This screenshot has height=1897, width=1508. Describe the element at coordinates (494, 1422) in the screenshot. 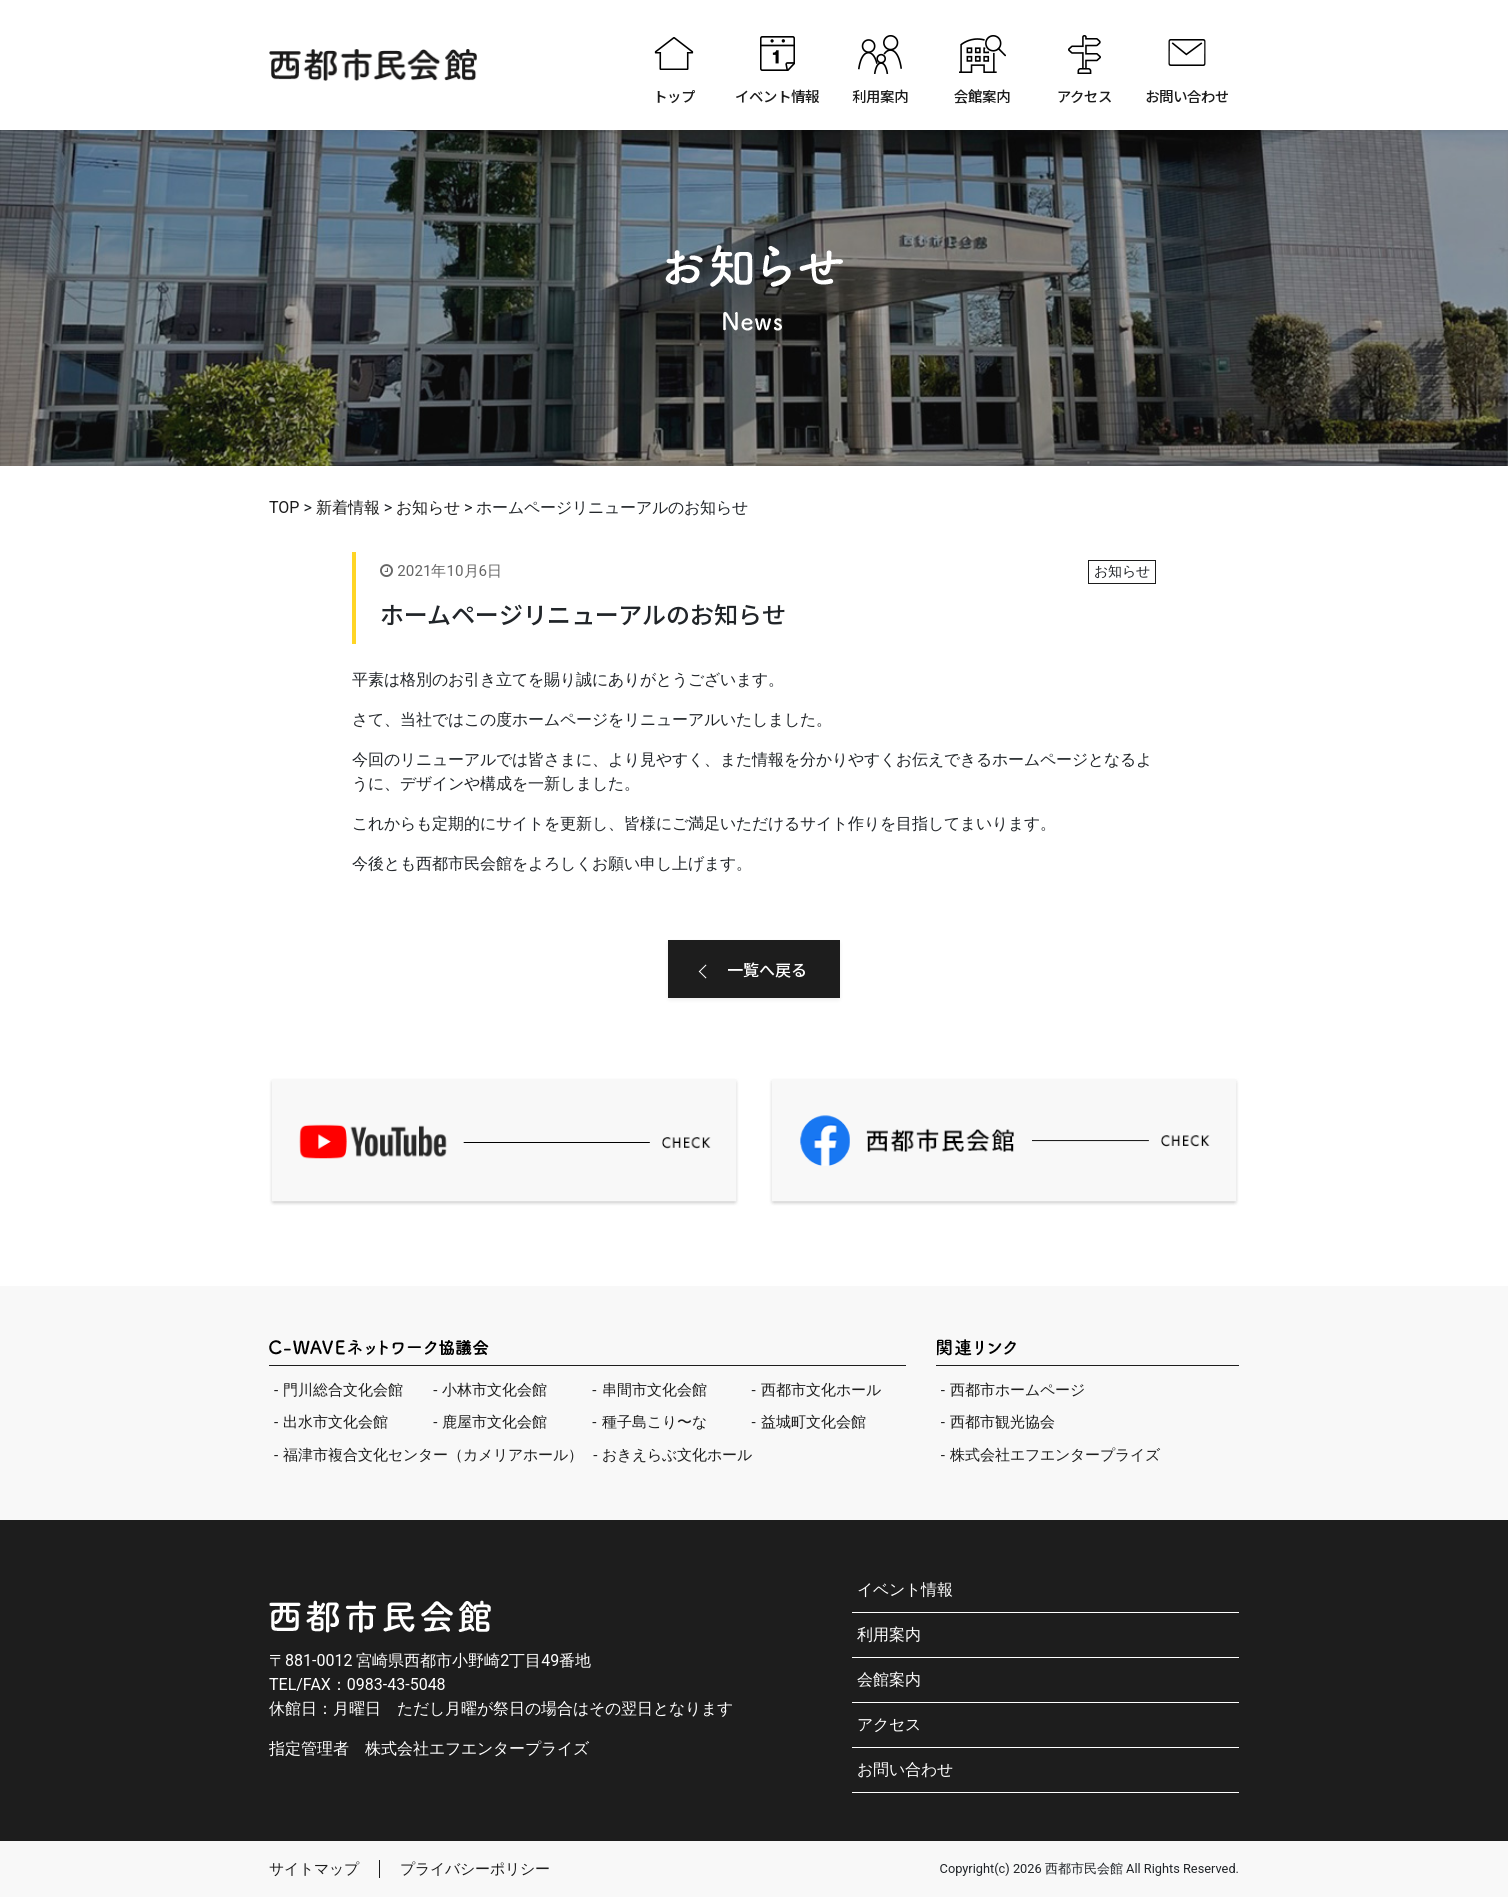

I see `鹿屋市文化会館` at that location.